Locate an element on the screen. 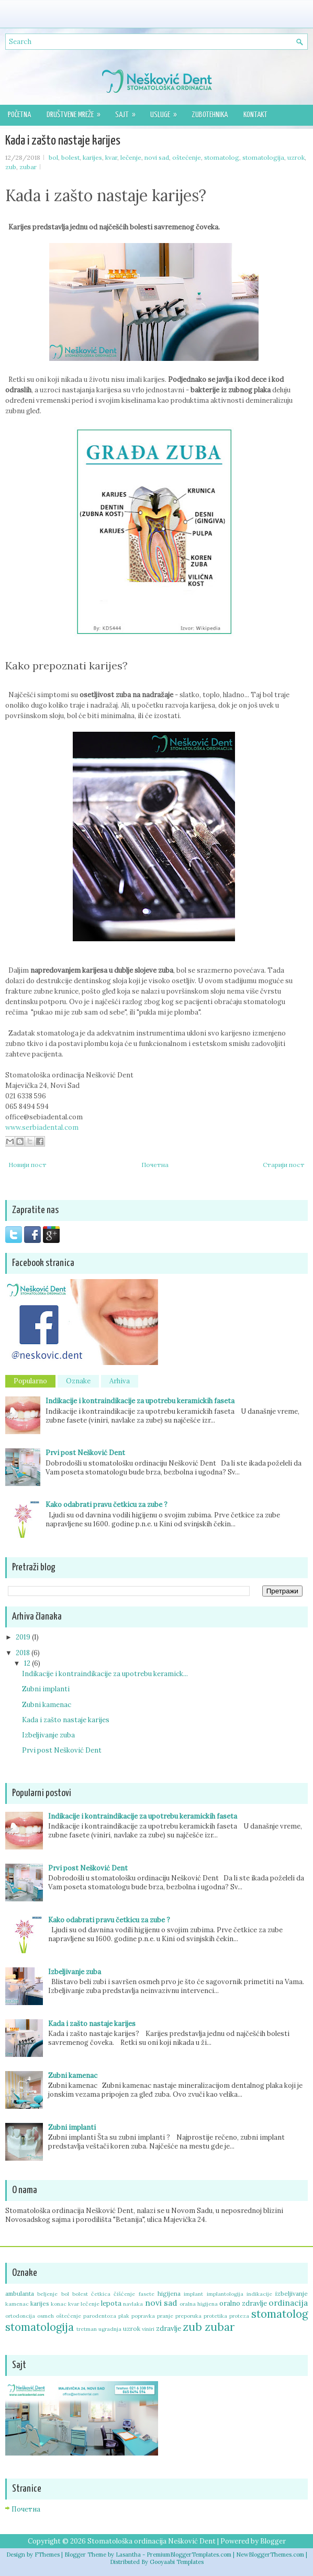 The width and height of the screenshot is (313, 2576). Usluge is located at coordinates (167, 112).